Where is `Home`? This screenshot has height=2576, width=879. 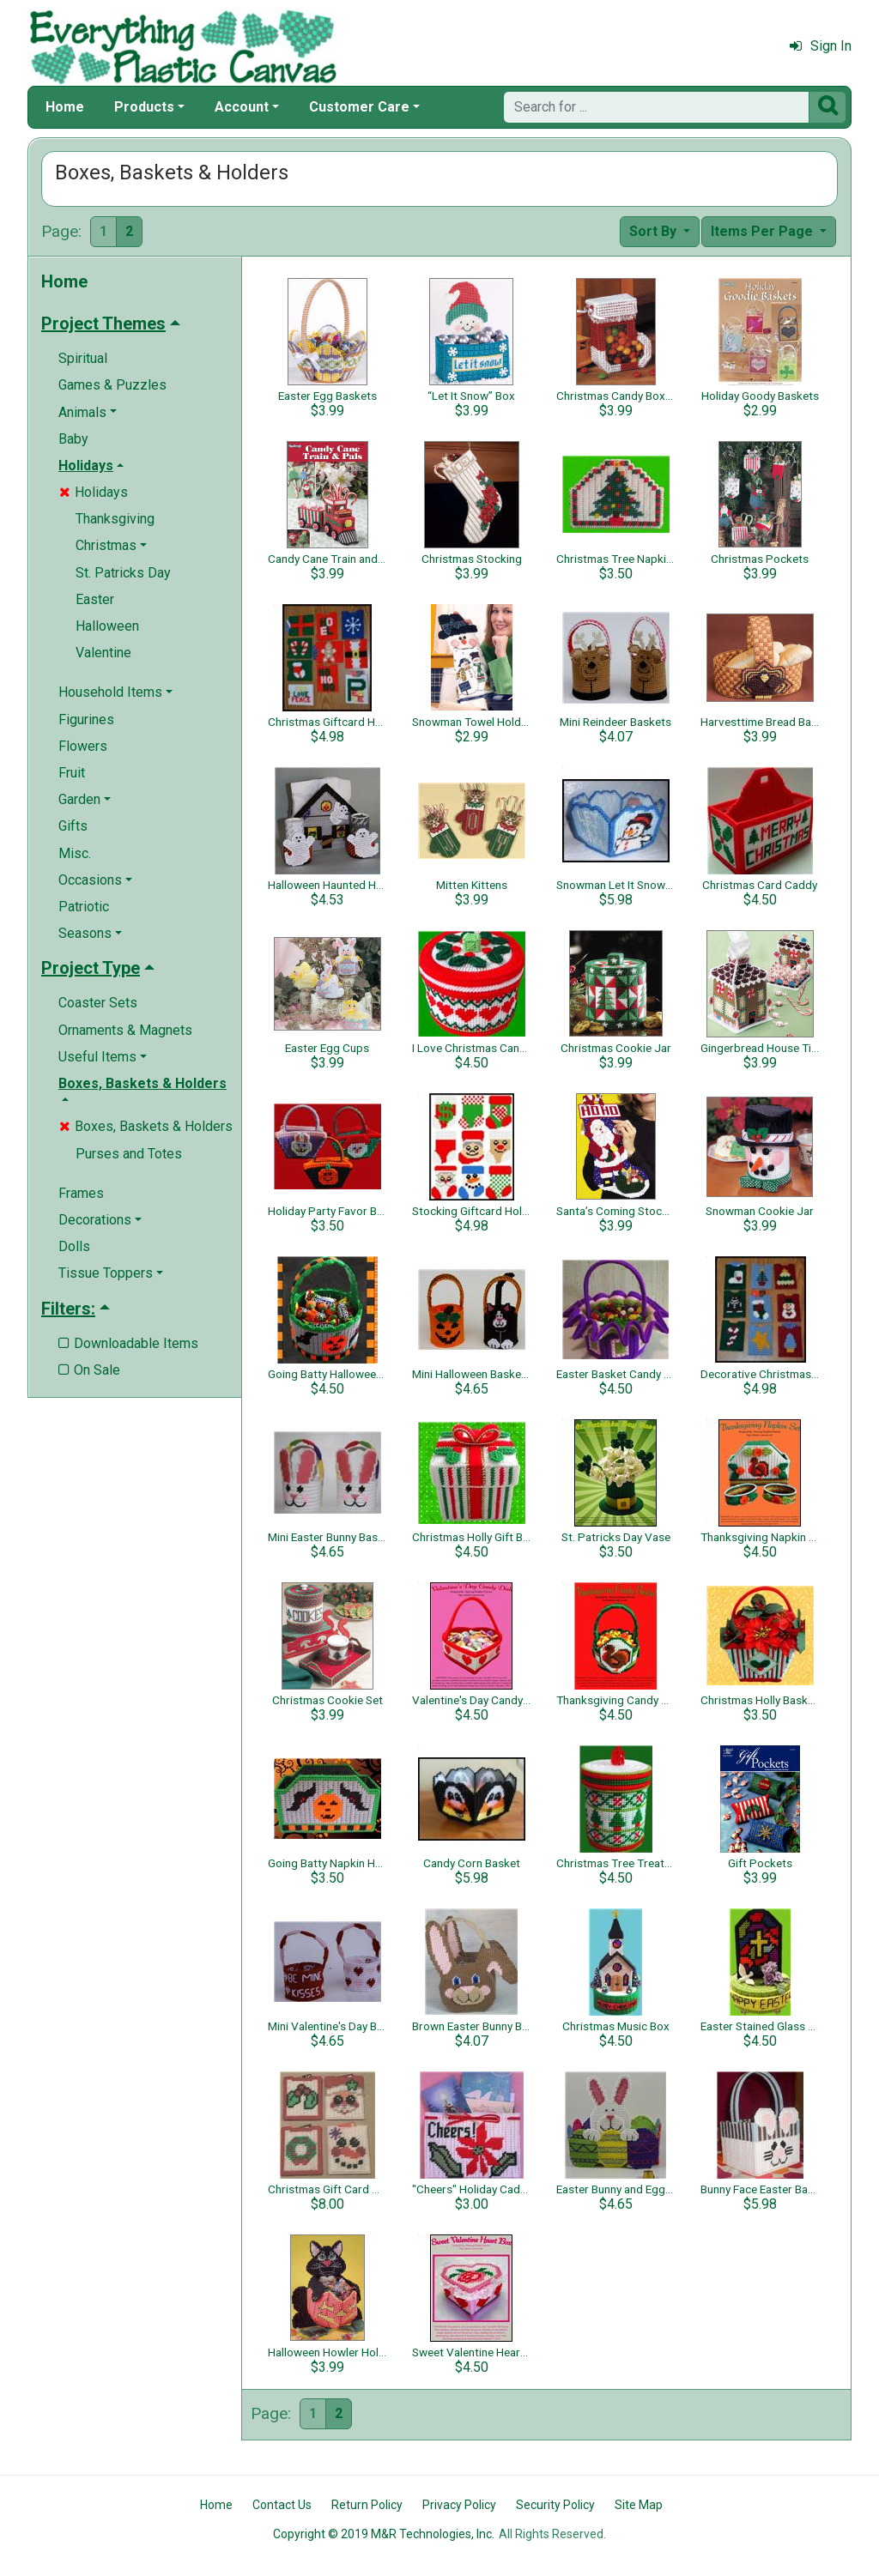 Home is located at coordinates (64, 107).